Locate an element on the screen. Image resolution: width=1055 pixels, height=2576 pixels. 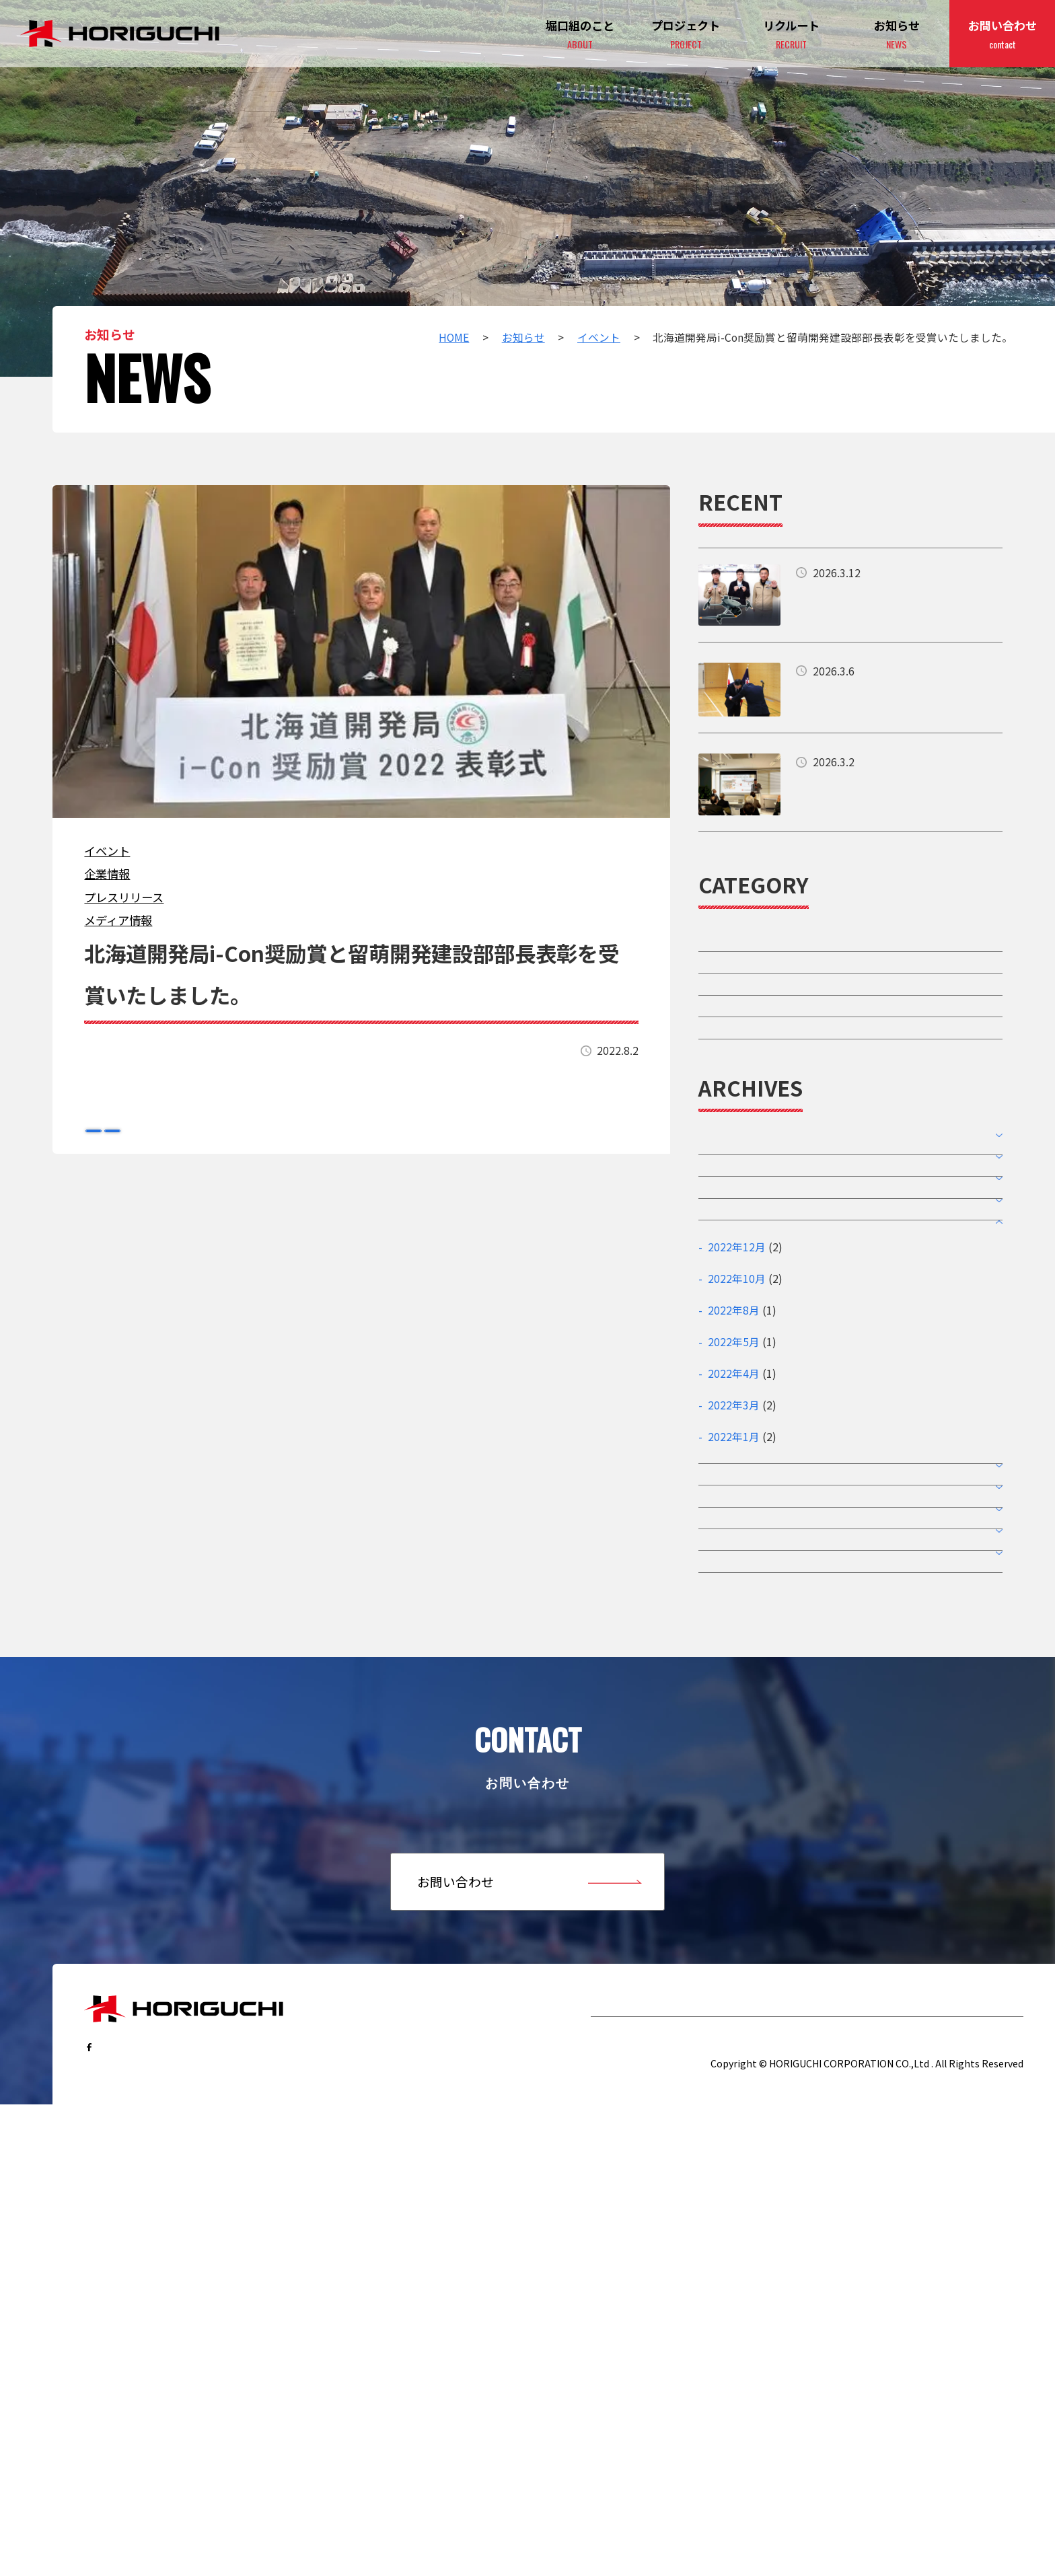
2022年1月 is located at coordinates (734, 1689).